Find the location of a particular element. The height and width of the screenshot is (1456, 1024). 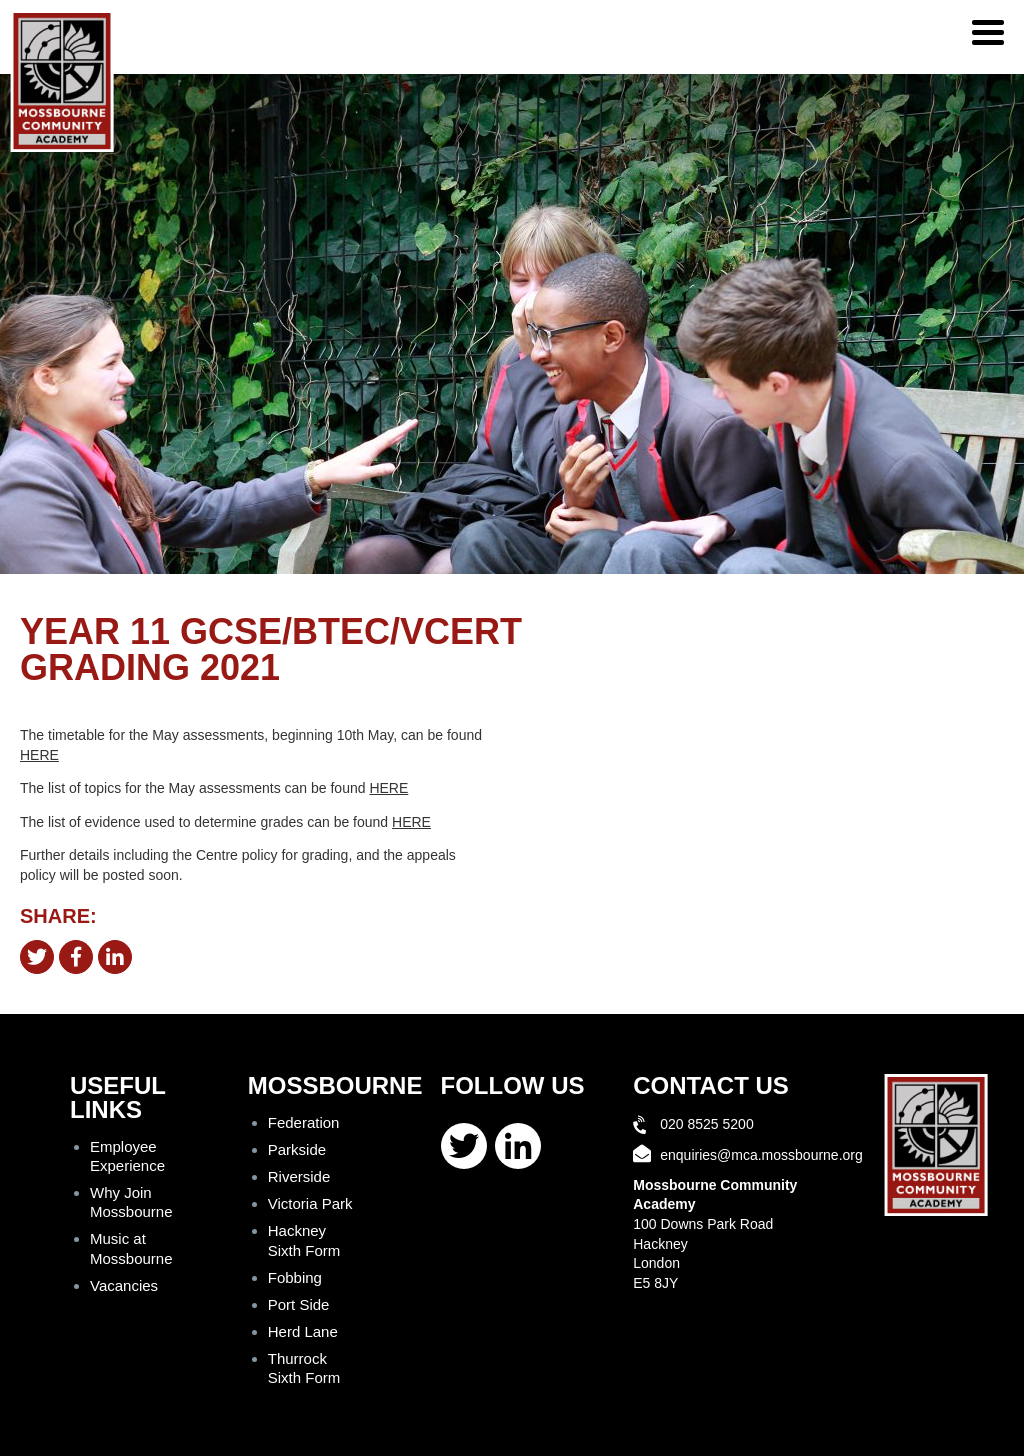

Port Side is located at coordinates (299, 1304).